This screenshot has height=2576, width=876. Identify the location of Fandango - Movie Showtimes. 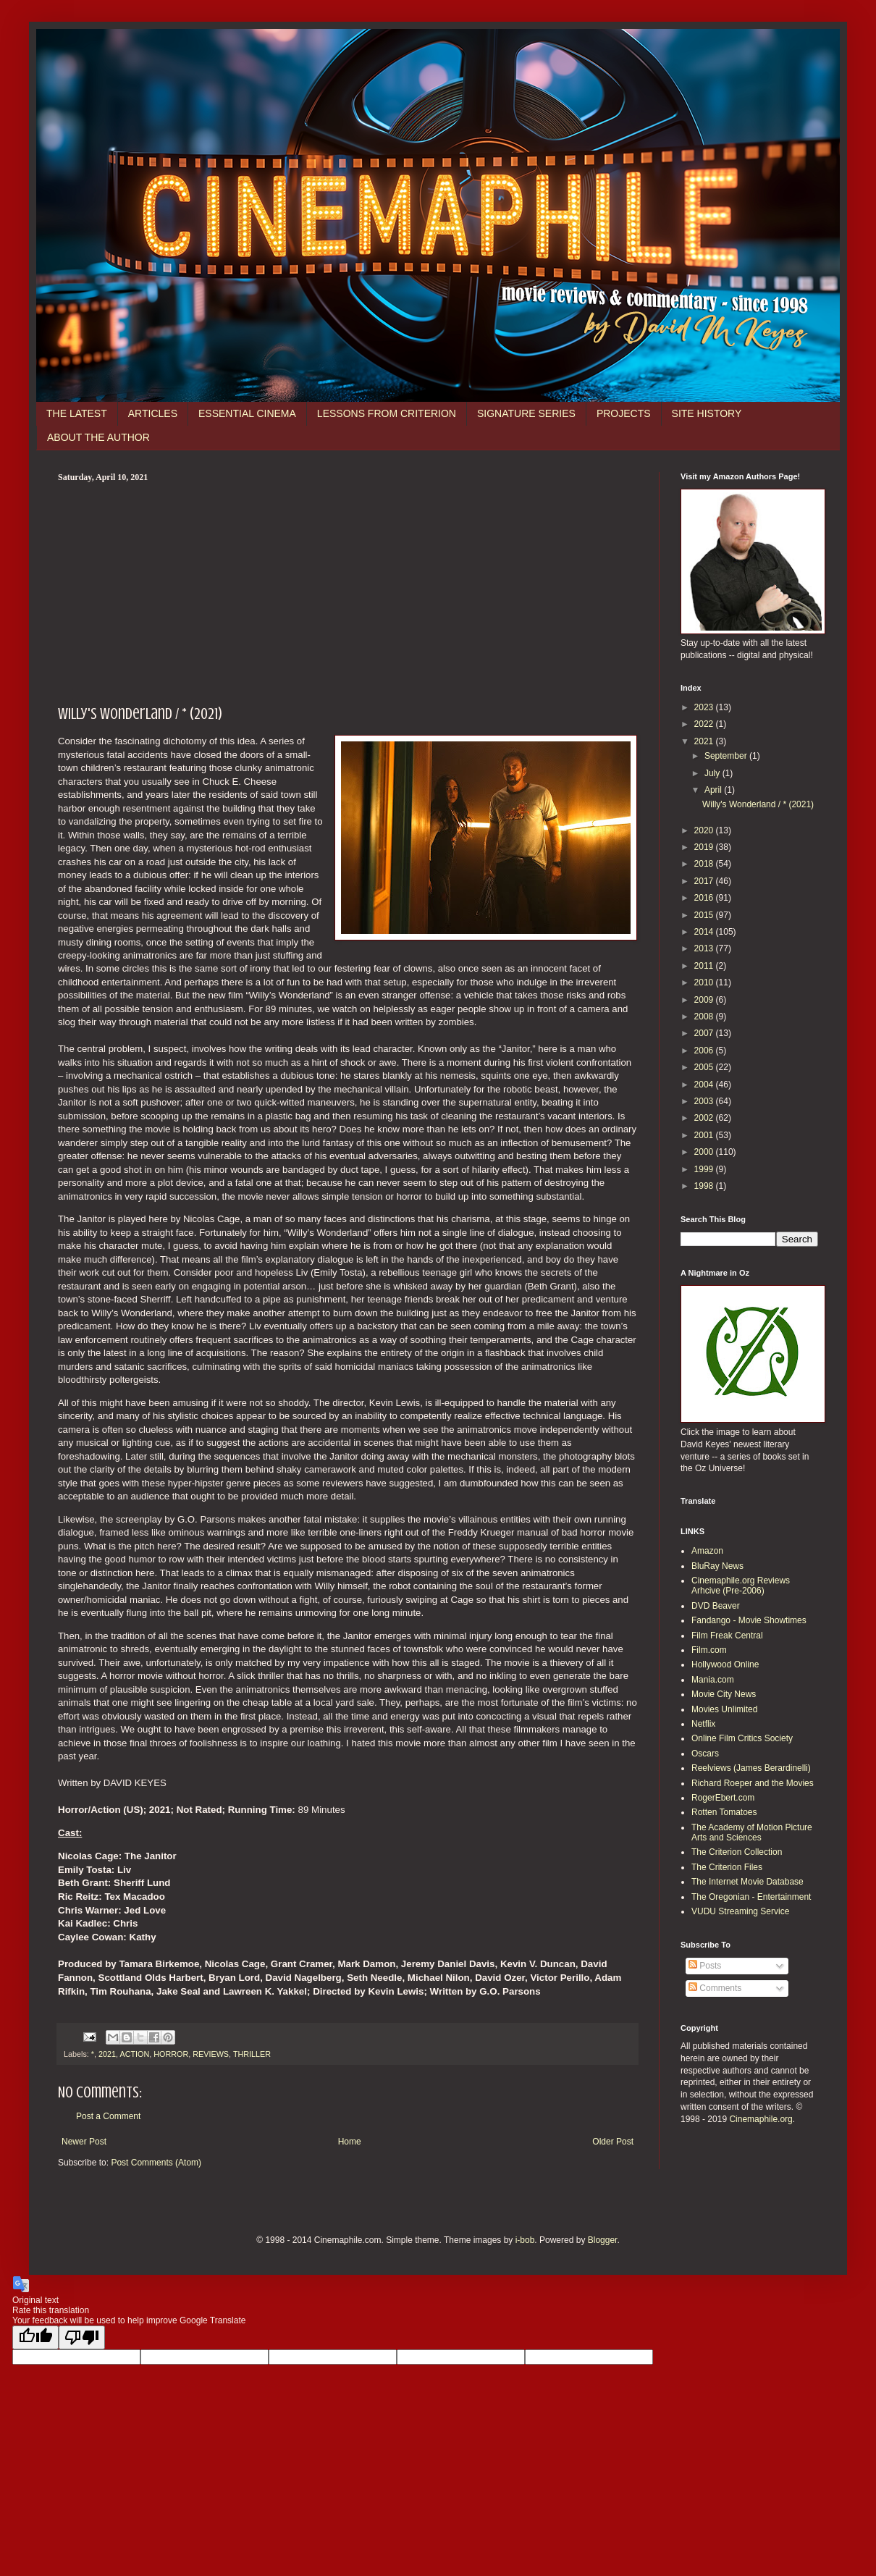
(748, 1620).